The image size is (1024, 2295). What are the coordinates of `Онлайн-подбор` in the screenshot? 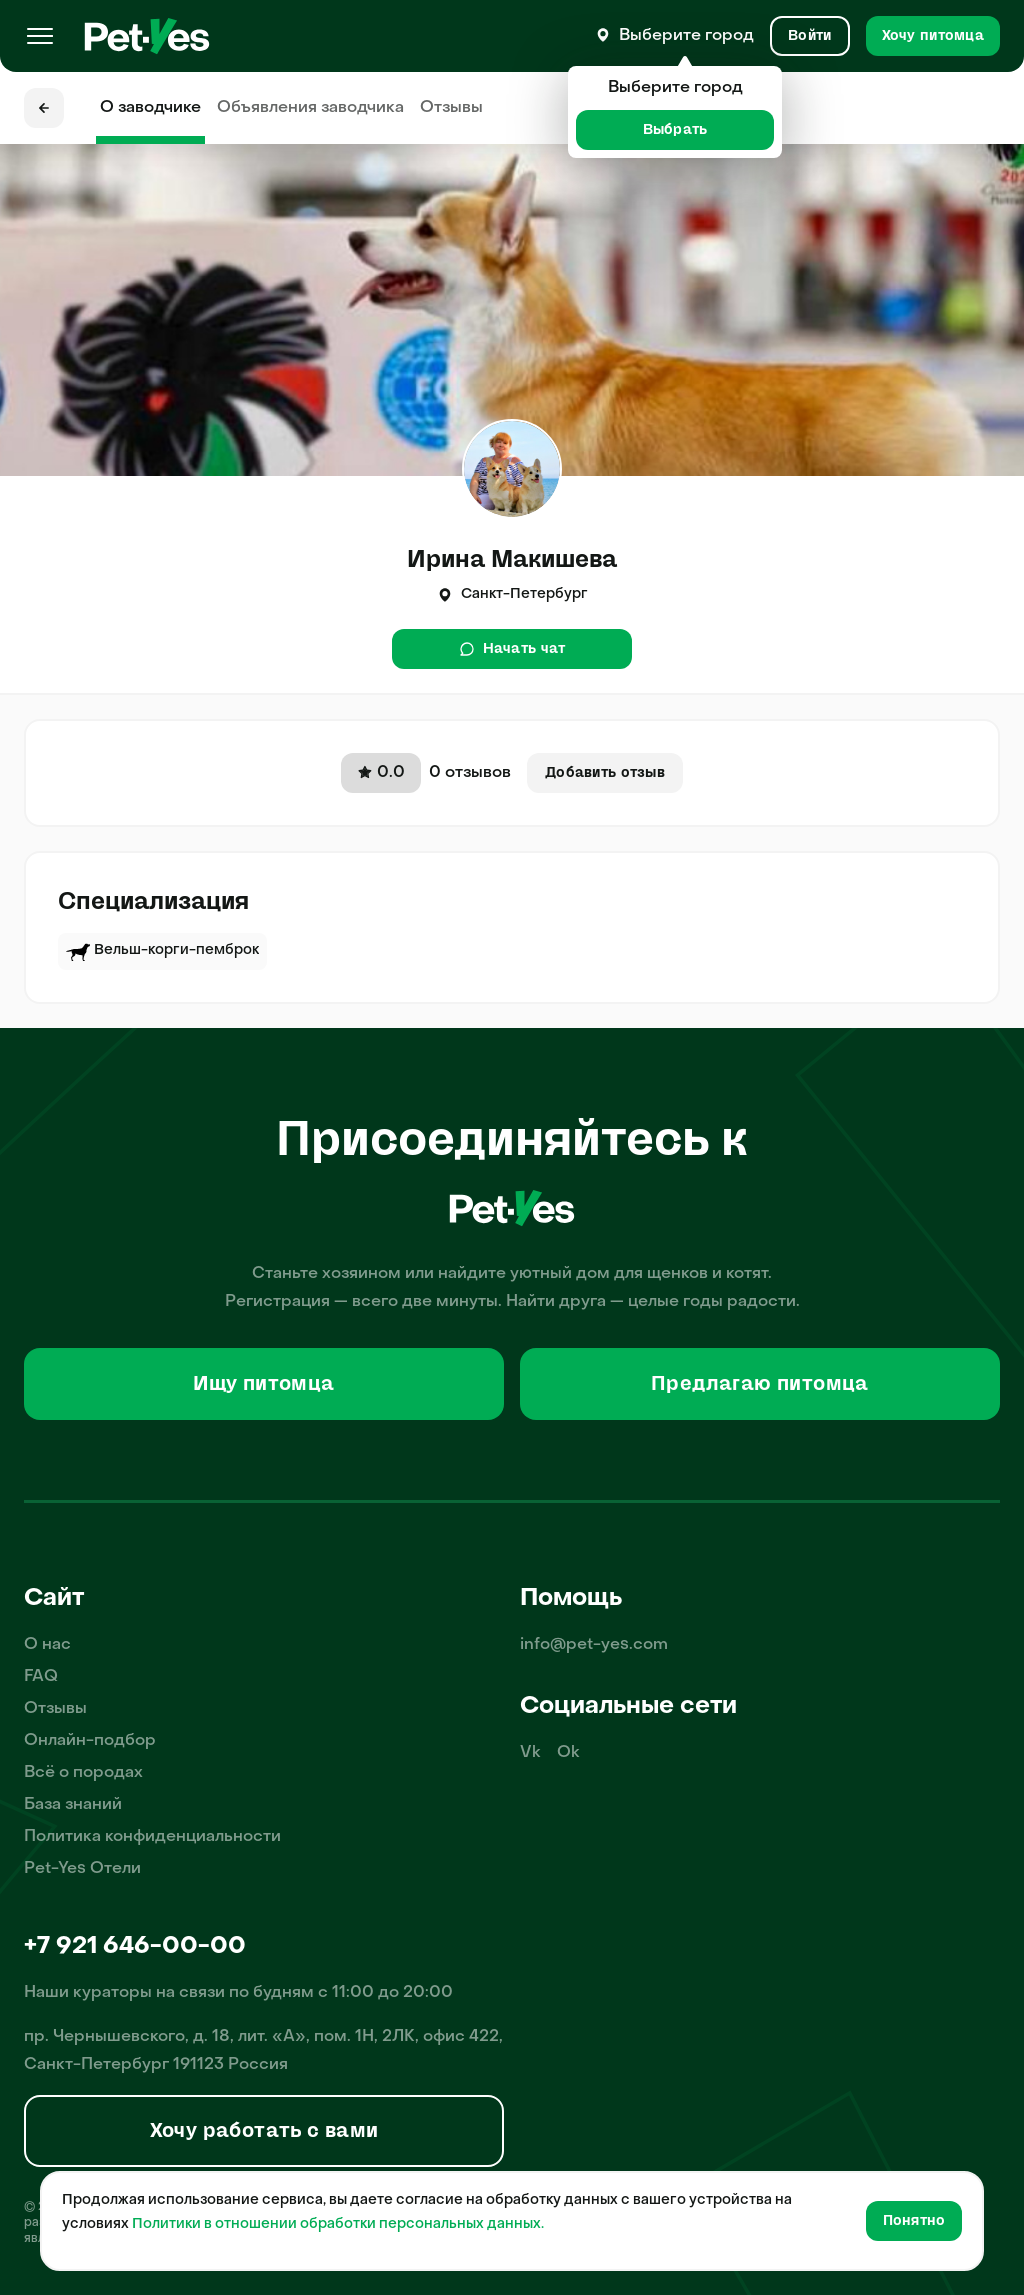 It's located at (90, 1741).